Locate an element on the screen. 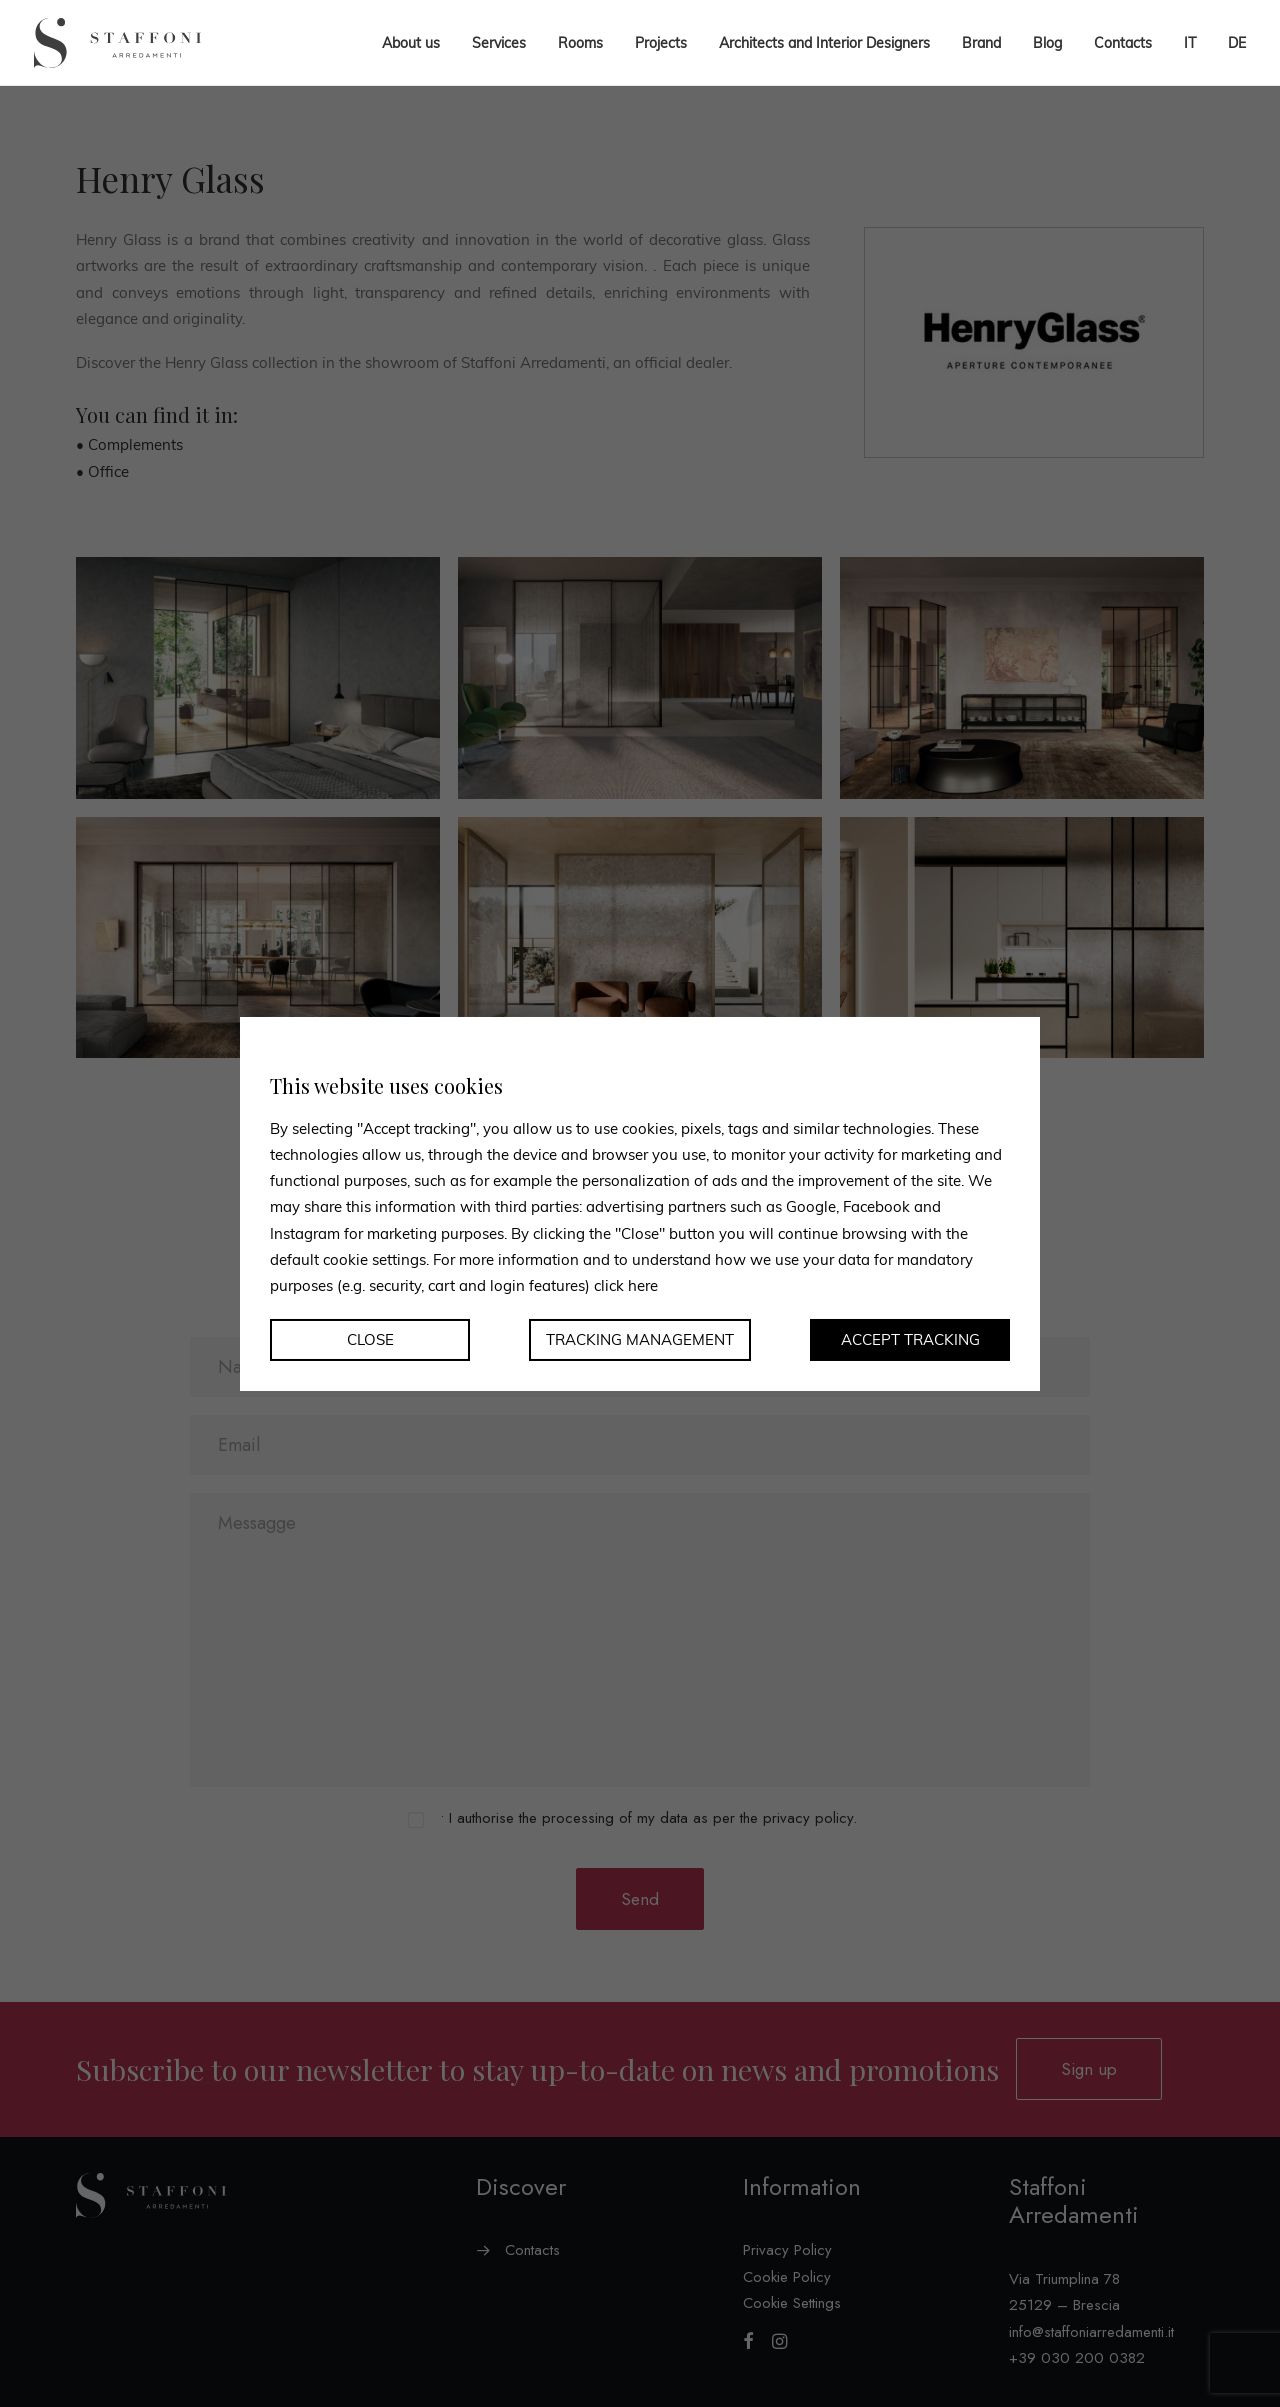  Close is located at coordinates (370, 1339).